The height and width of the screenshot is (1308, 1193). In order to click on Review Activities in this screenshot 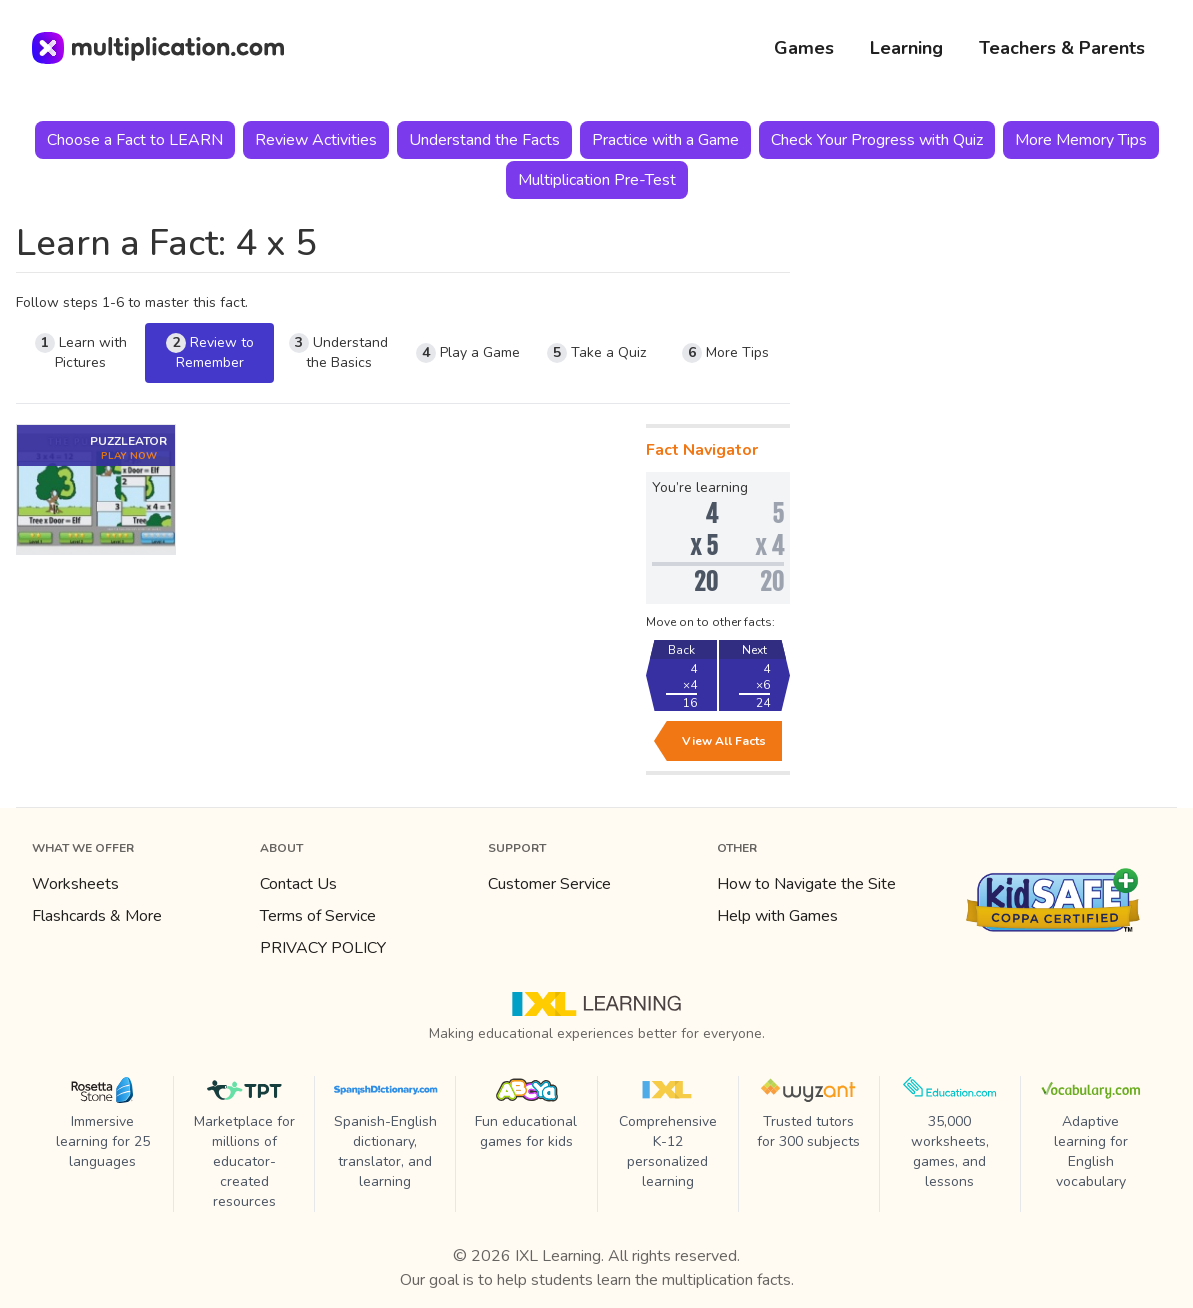, I will do `click(316, 140)`.